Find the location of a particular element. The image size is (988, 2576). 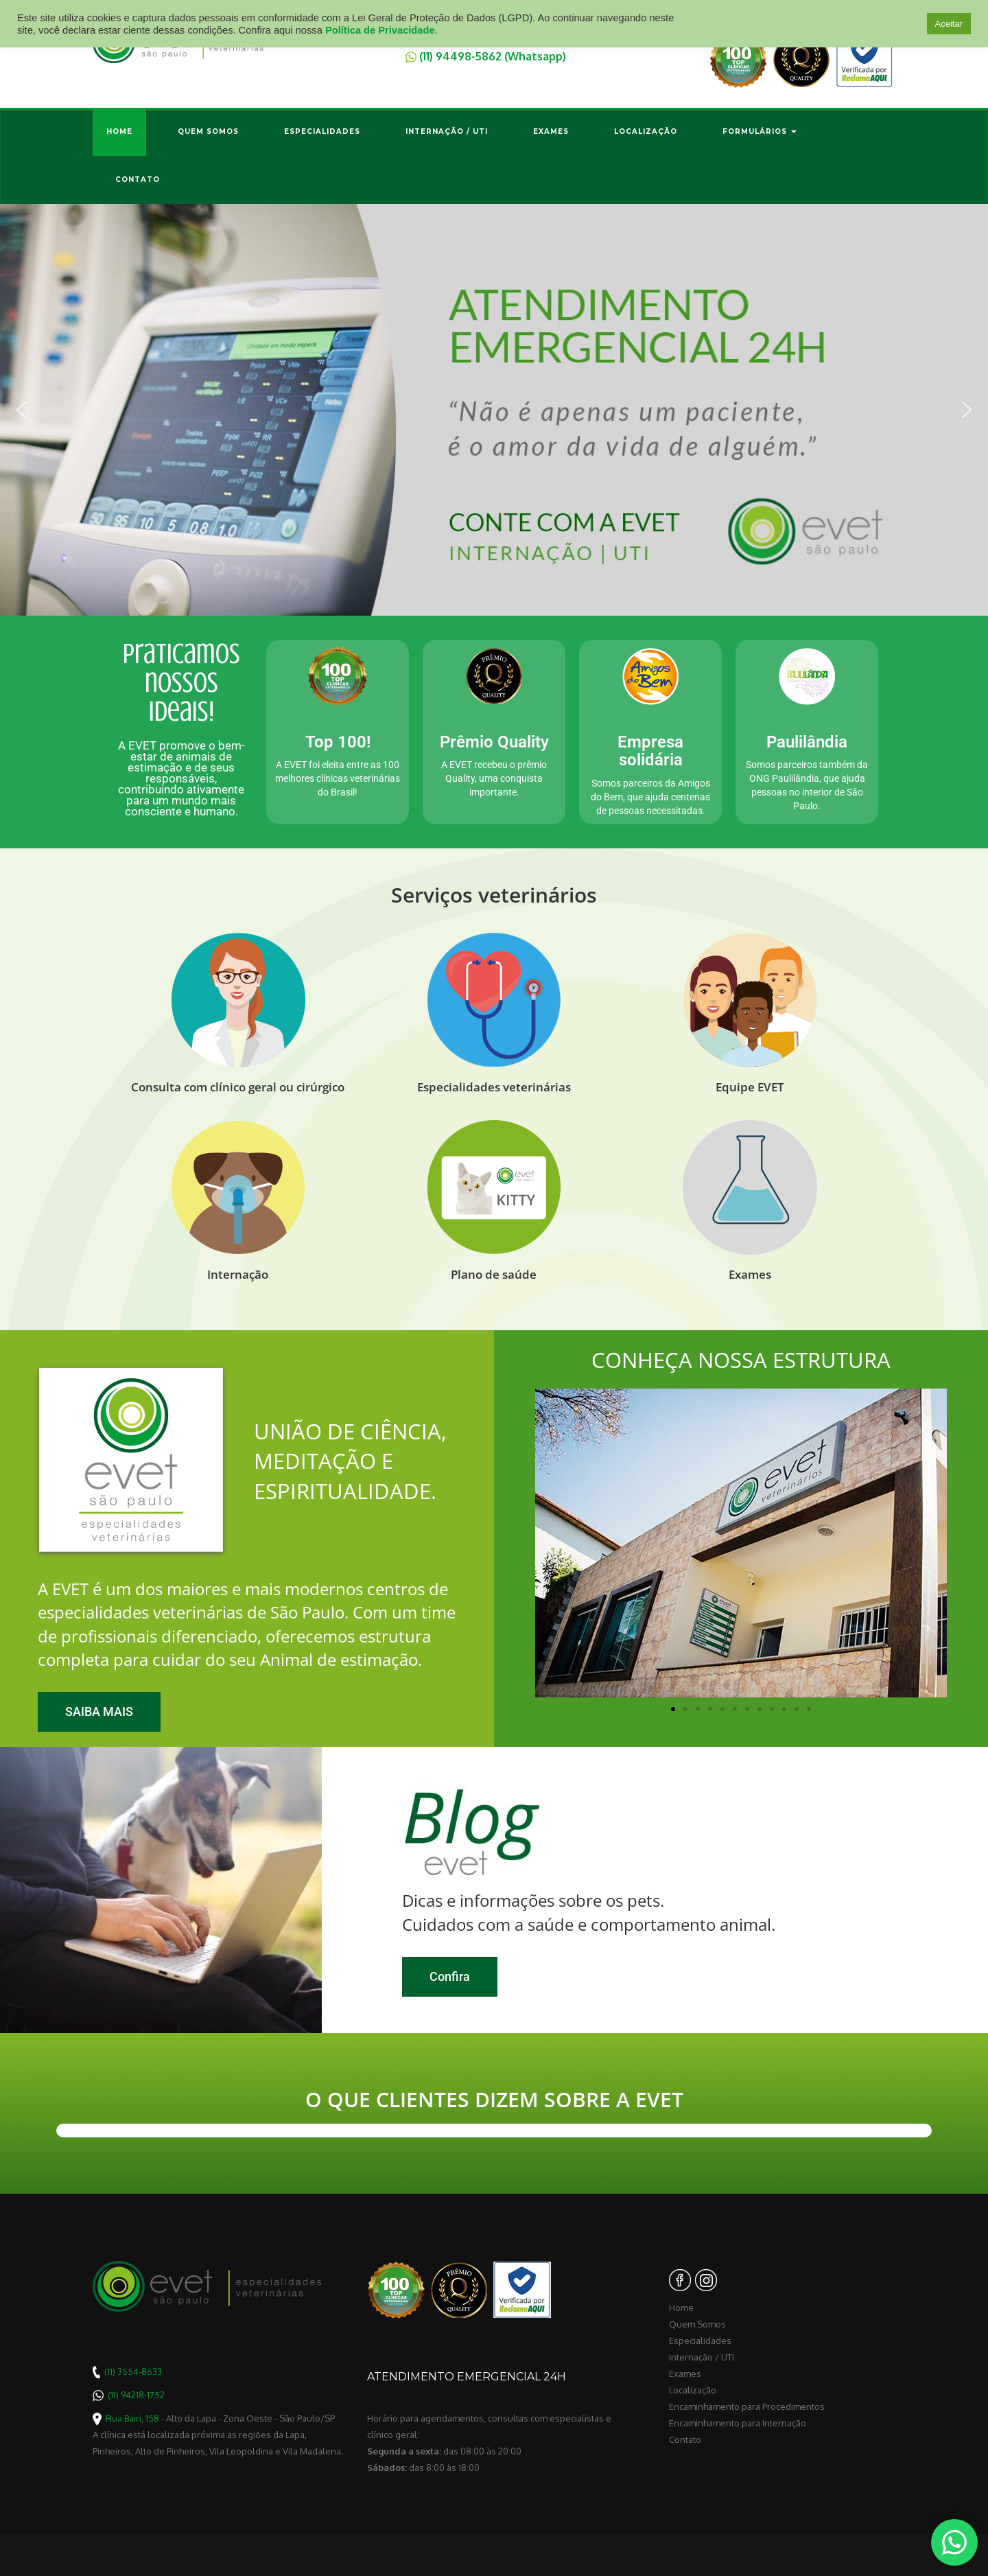

Internação is located at coordinates (237, 1274).